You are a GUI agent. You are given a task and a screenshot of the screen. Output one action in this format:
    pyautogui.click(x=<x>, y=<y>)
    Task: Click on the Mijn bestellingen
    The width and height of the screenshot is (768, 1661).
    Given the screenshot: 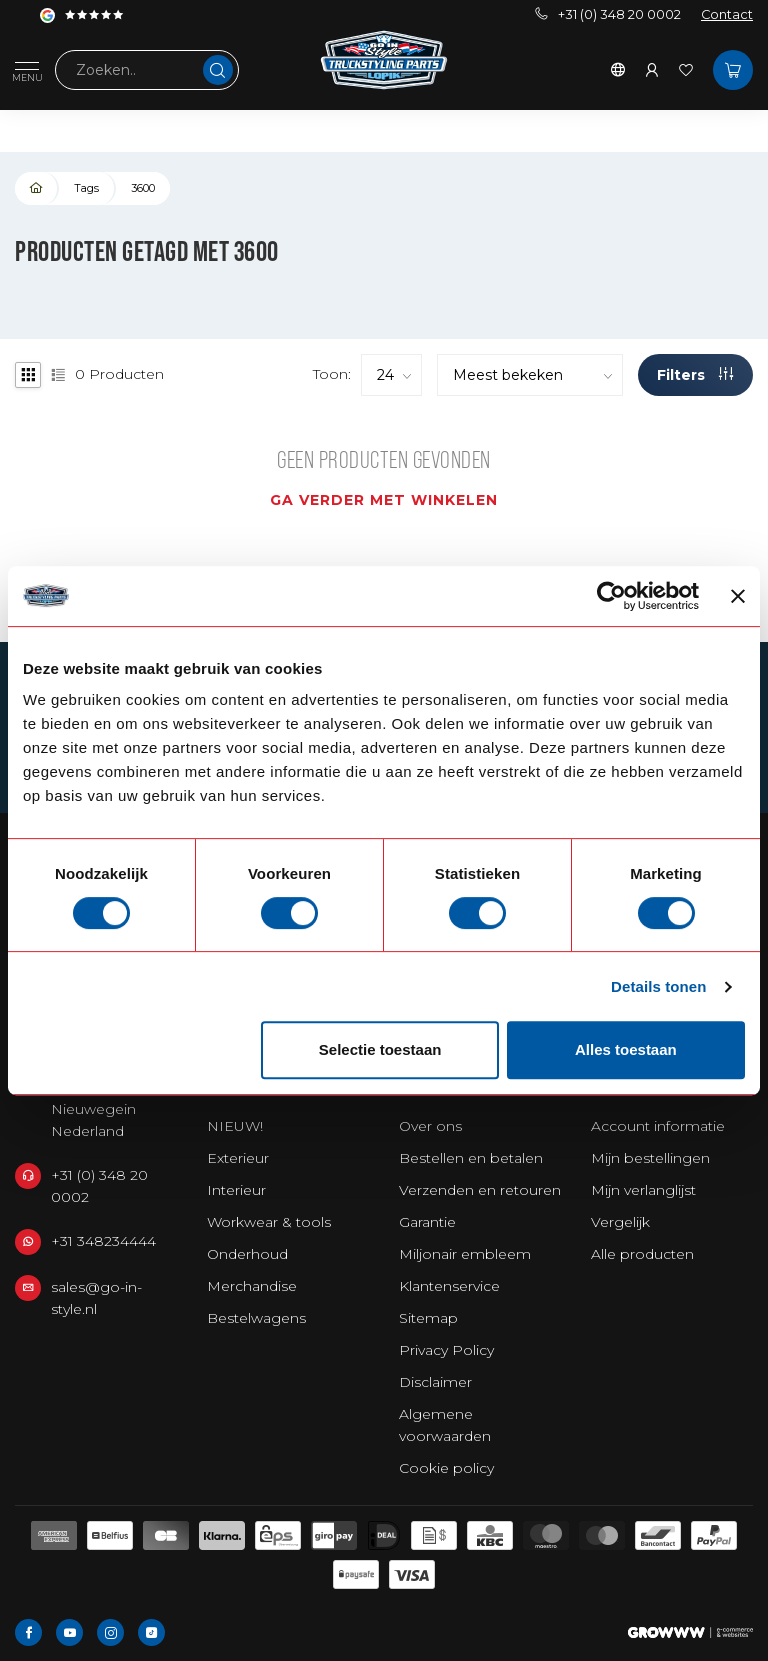 What is the action you would take?
    pyautogui.click(x=650, y=1158)
    